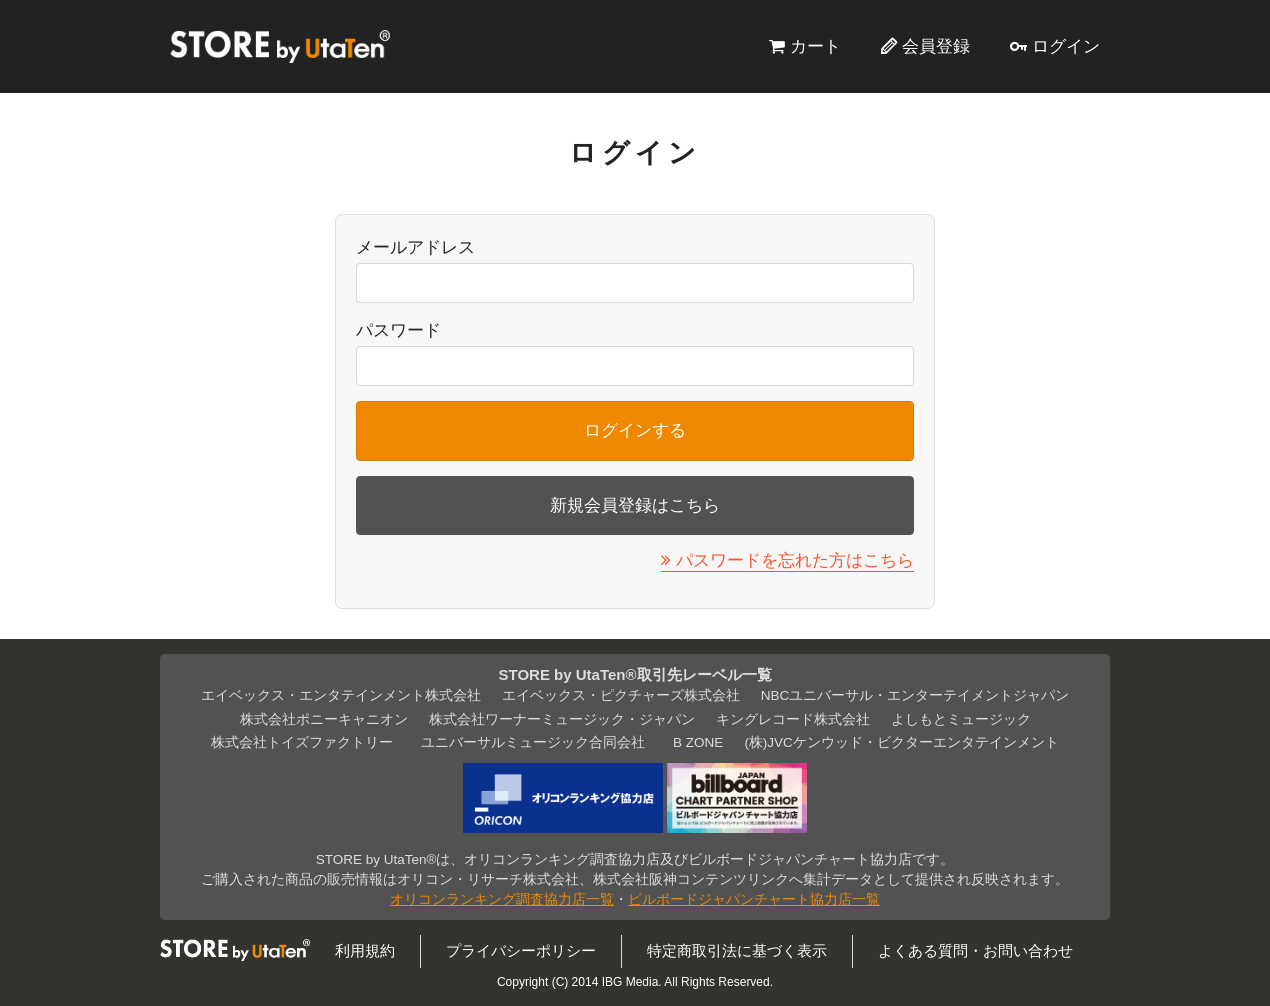 Image resolution: width=1270 pixels, height=1006 pixels. Describe the element at coordinates (635, 430) in the screenshot. I see `ログインする` at that location.